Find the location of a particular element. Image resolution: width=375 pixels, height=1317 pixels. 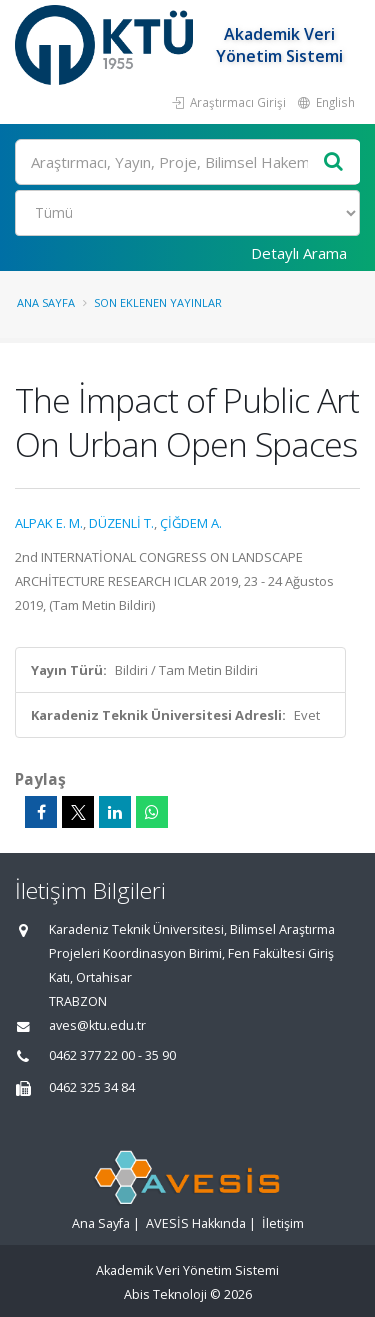

ALPAK E. M. is located at coordinates (49, 523).